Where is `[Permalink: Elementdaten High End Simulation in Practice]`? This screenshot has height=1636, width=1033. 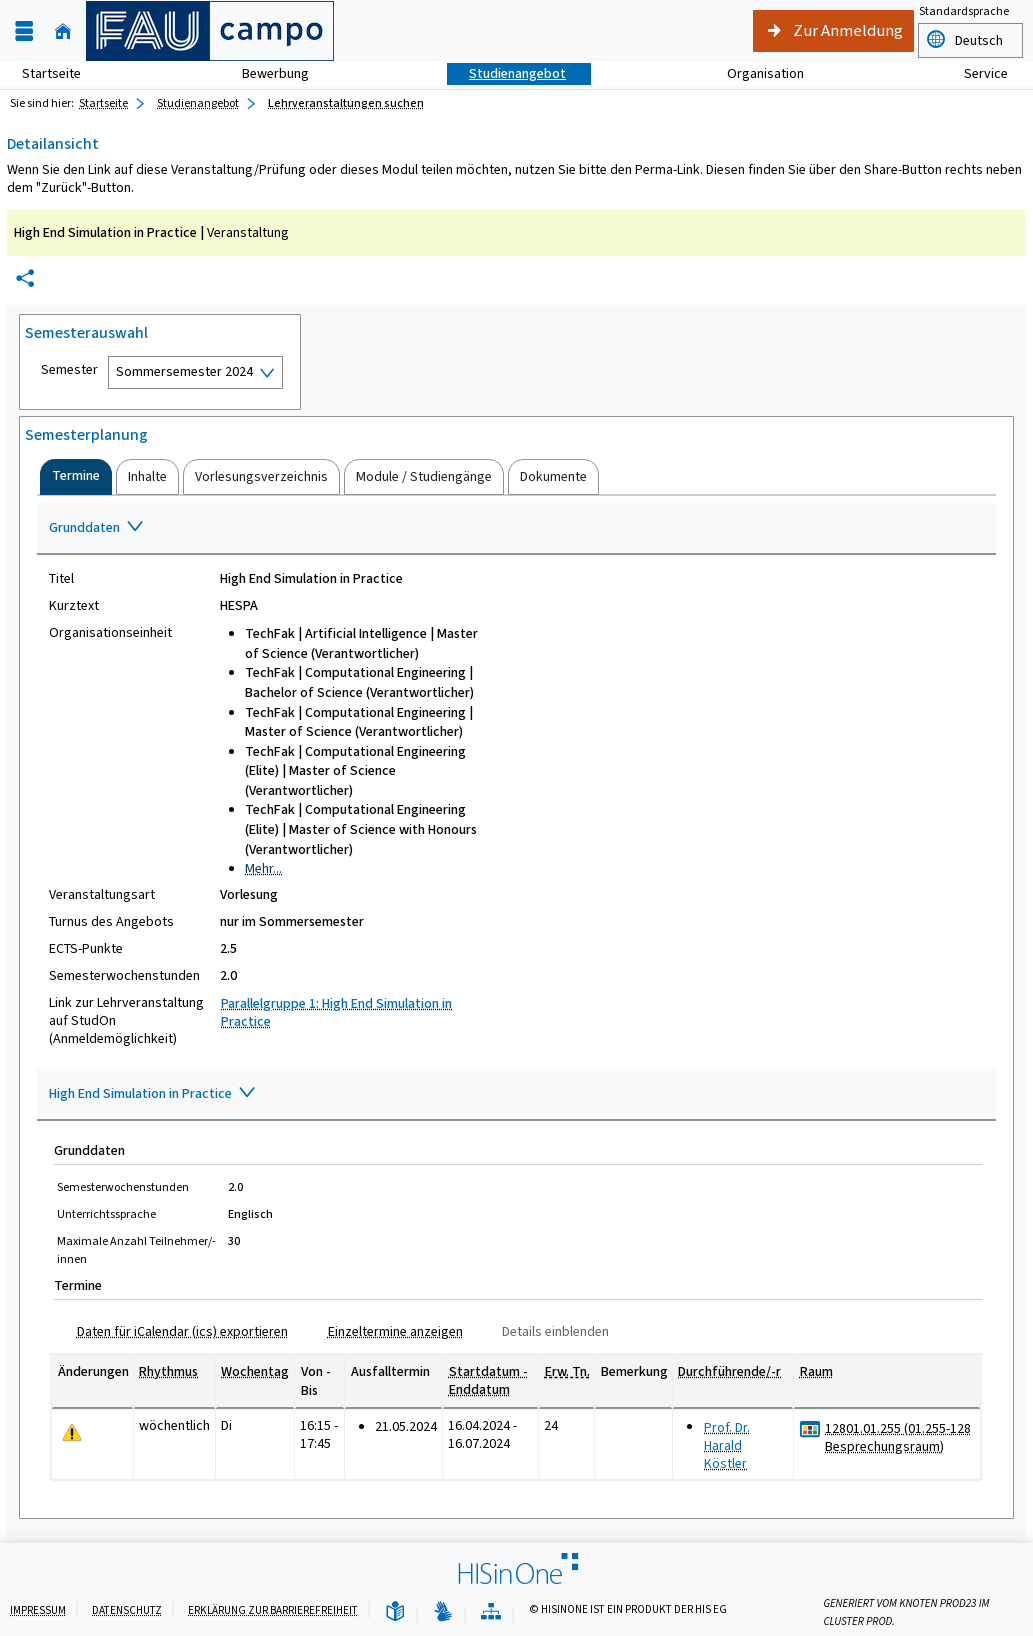 [Permalink: Elementdaten High End Simulation in Practice] is located at coordinates (25, 278).